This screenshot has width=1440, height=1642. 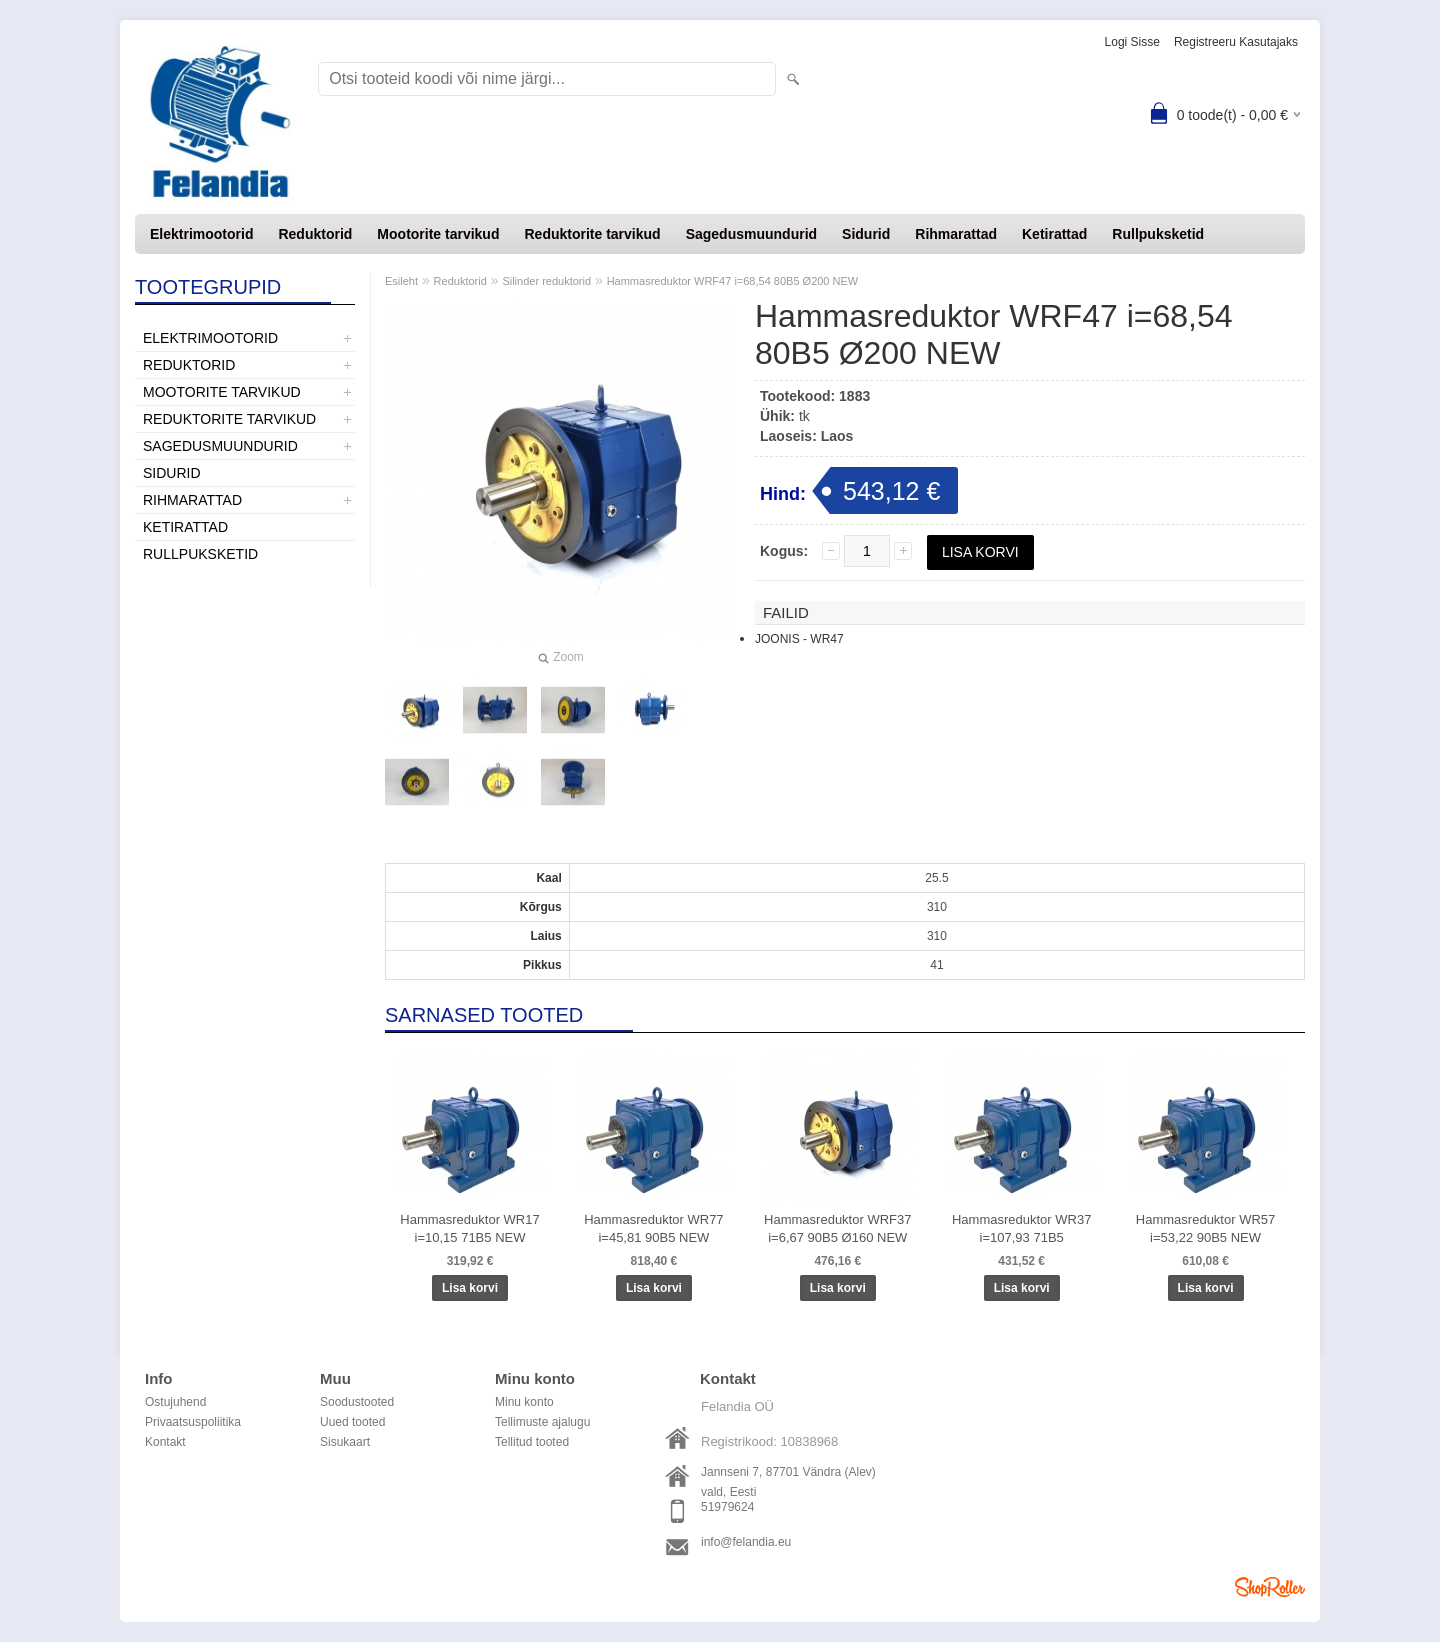 I want to click on Sidurid, so click(x=866, y=234).